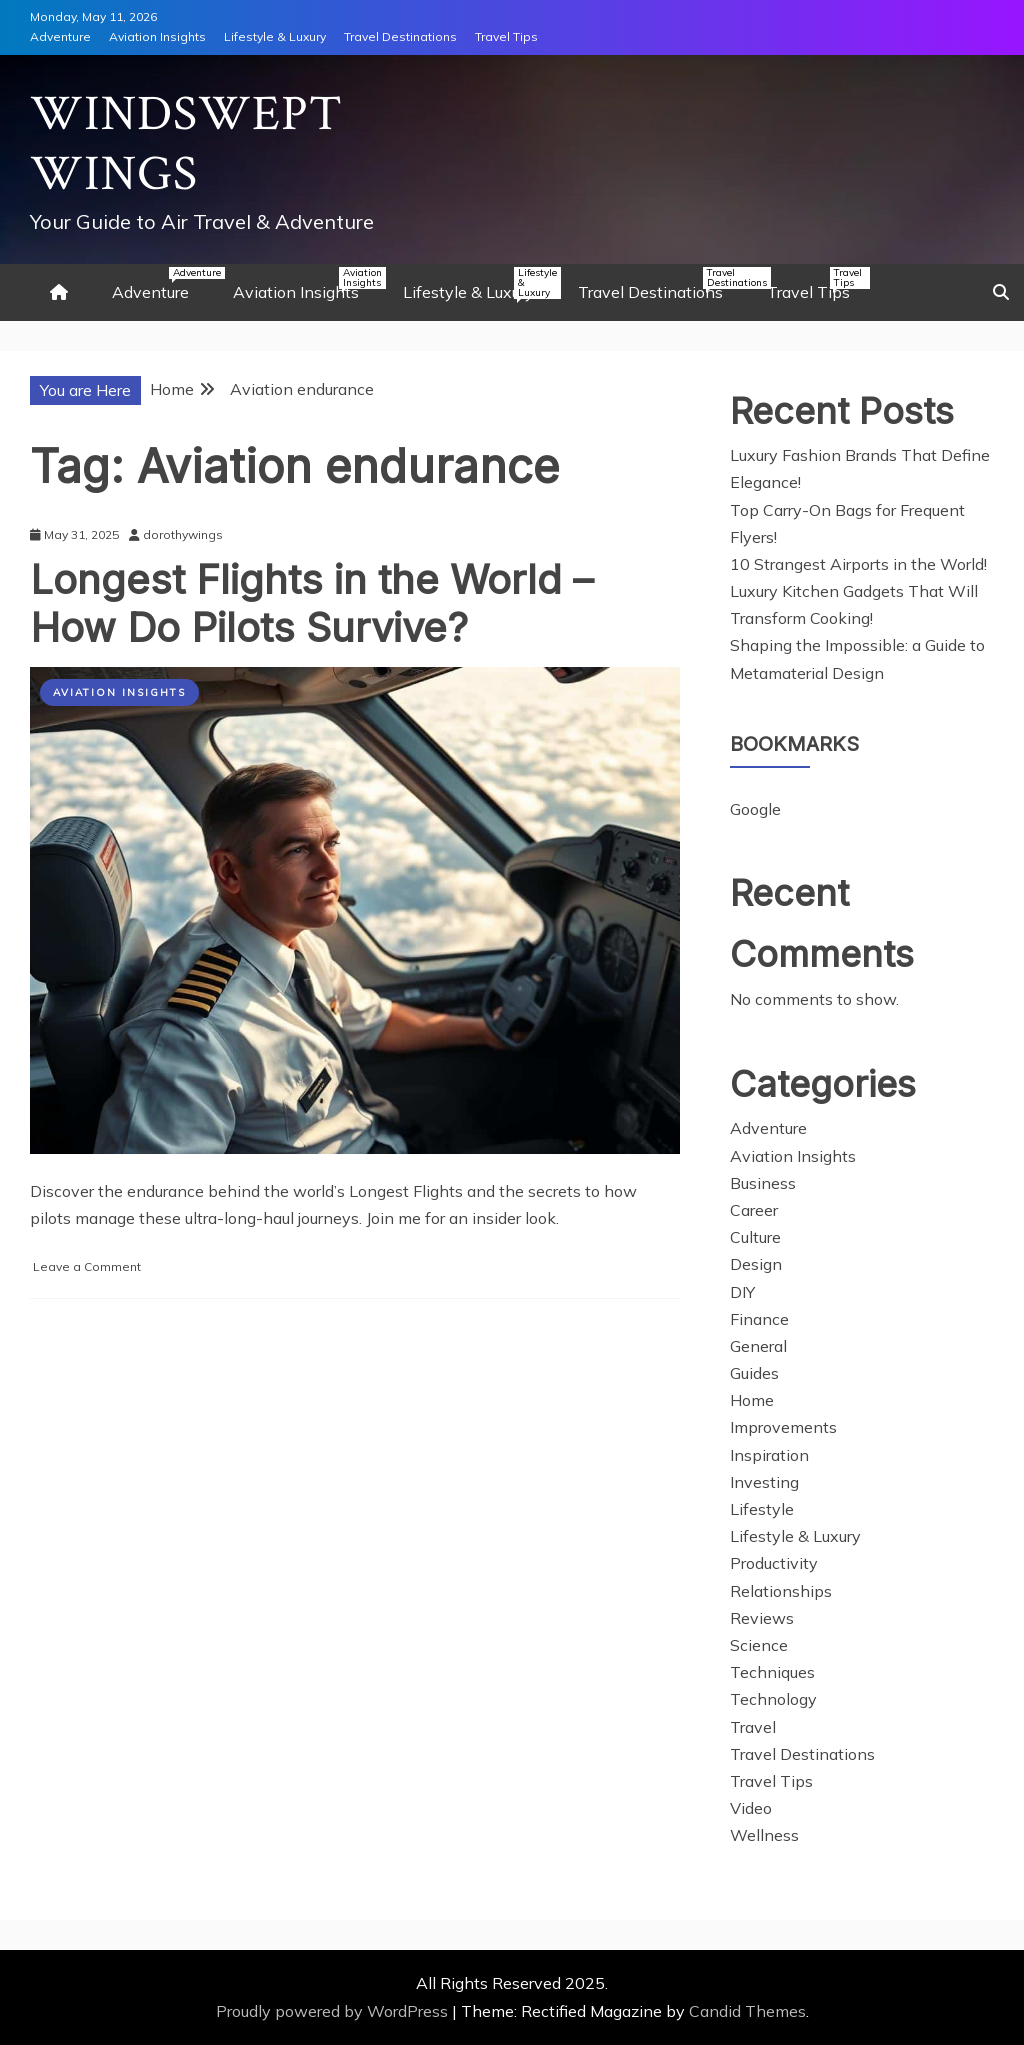 The width and height of the screenshot is (1024, 2045). I want to click on DIY, so click(742, 1292).